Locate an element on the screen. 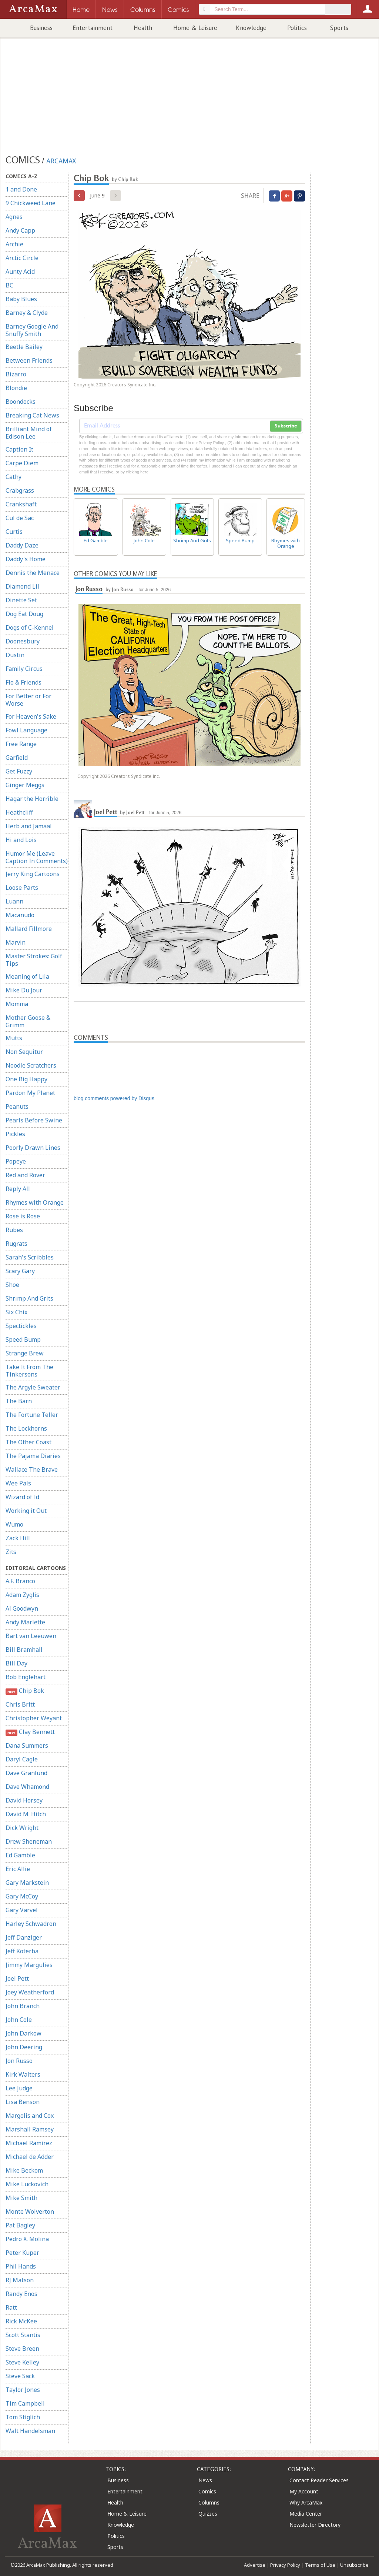  The Pajama Diaries is located at coordinates (33, 1456).